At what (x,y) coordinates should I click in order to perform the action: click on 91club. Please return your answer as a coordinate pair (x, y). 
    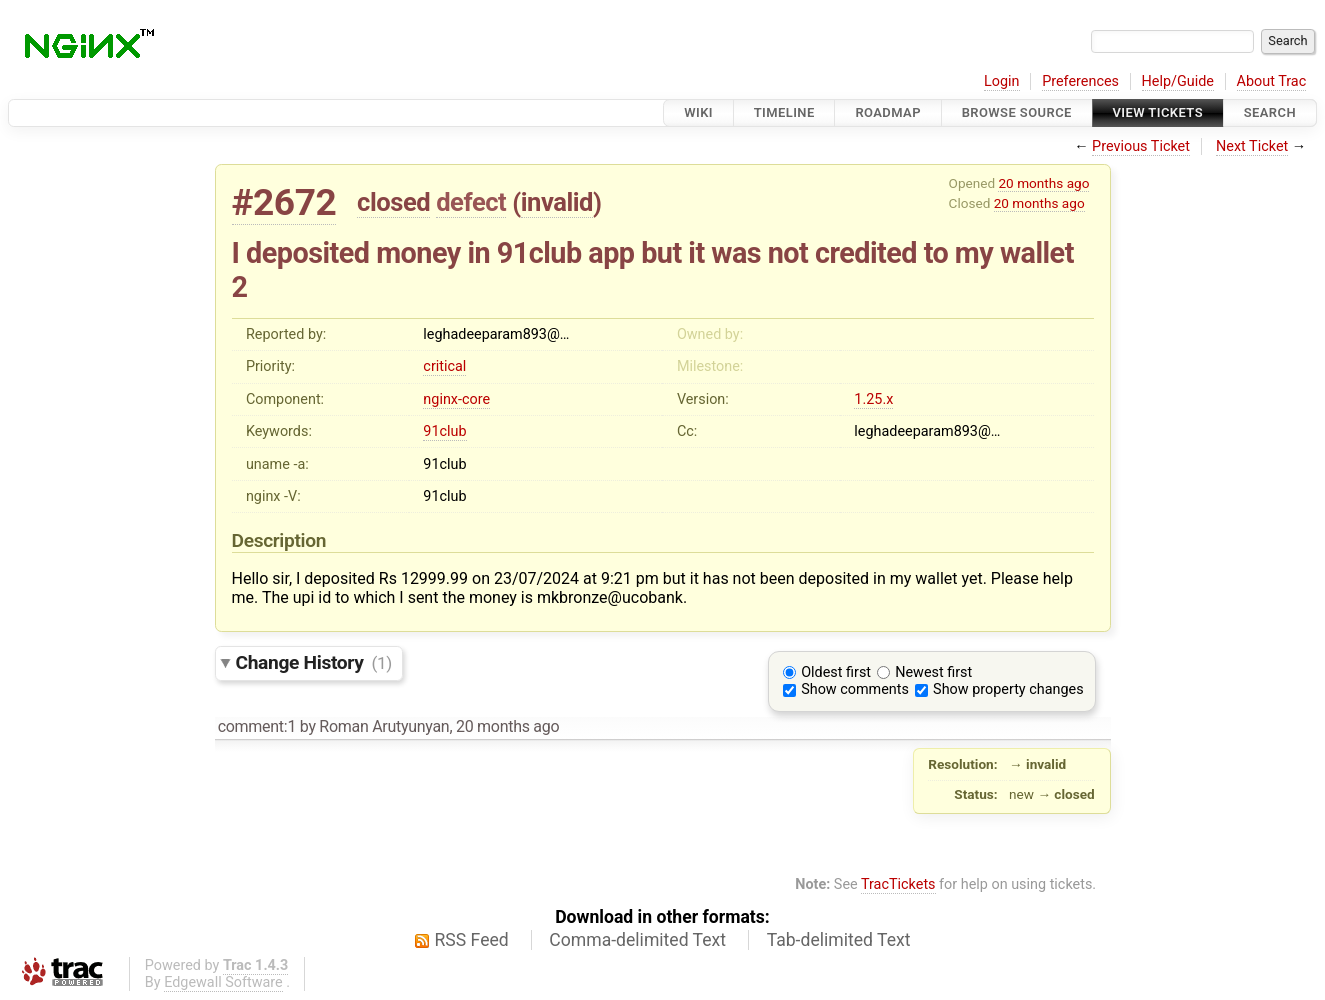
    Looking at the image, I should click on (444, 431).